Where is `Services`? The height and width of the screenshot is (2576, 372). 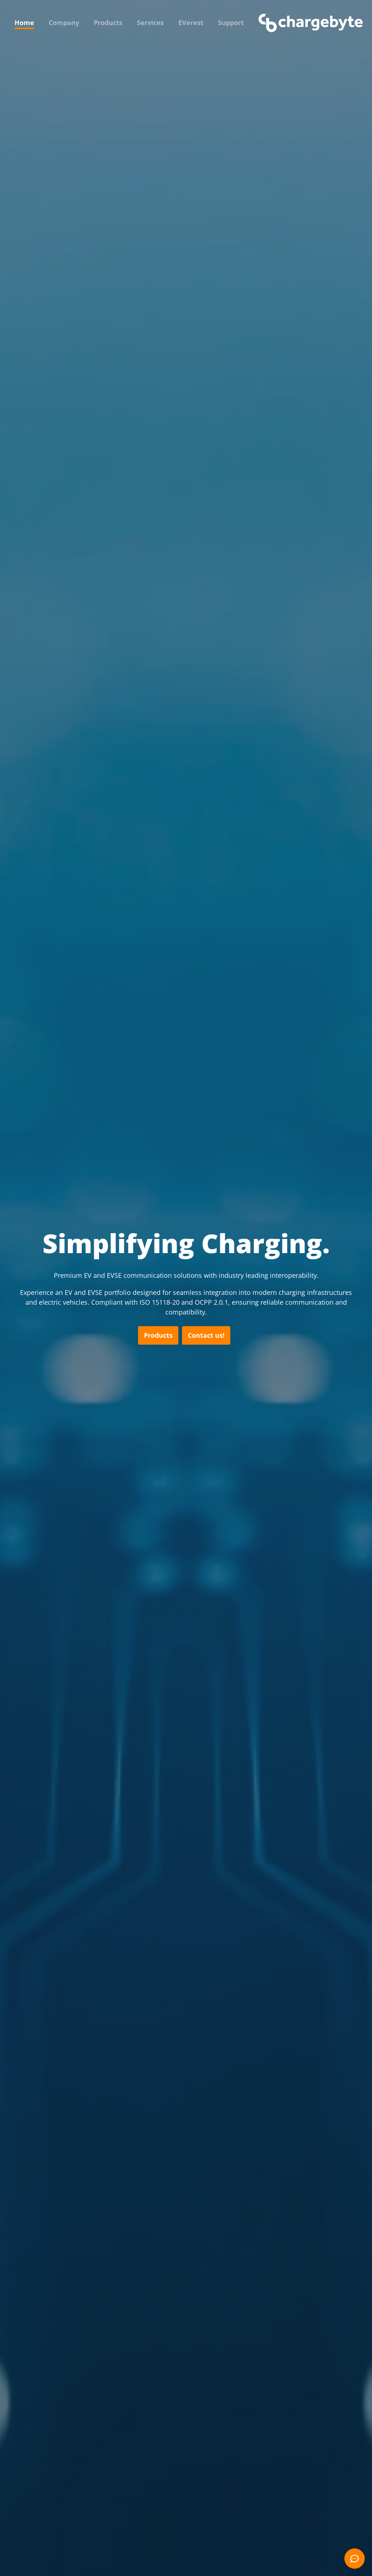 Services is located at coordinates (150, 22).